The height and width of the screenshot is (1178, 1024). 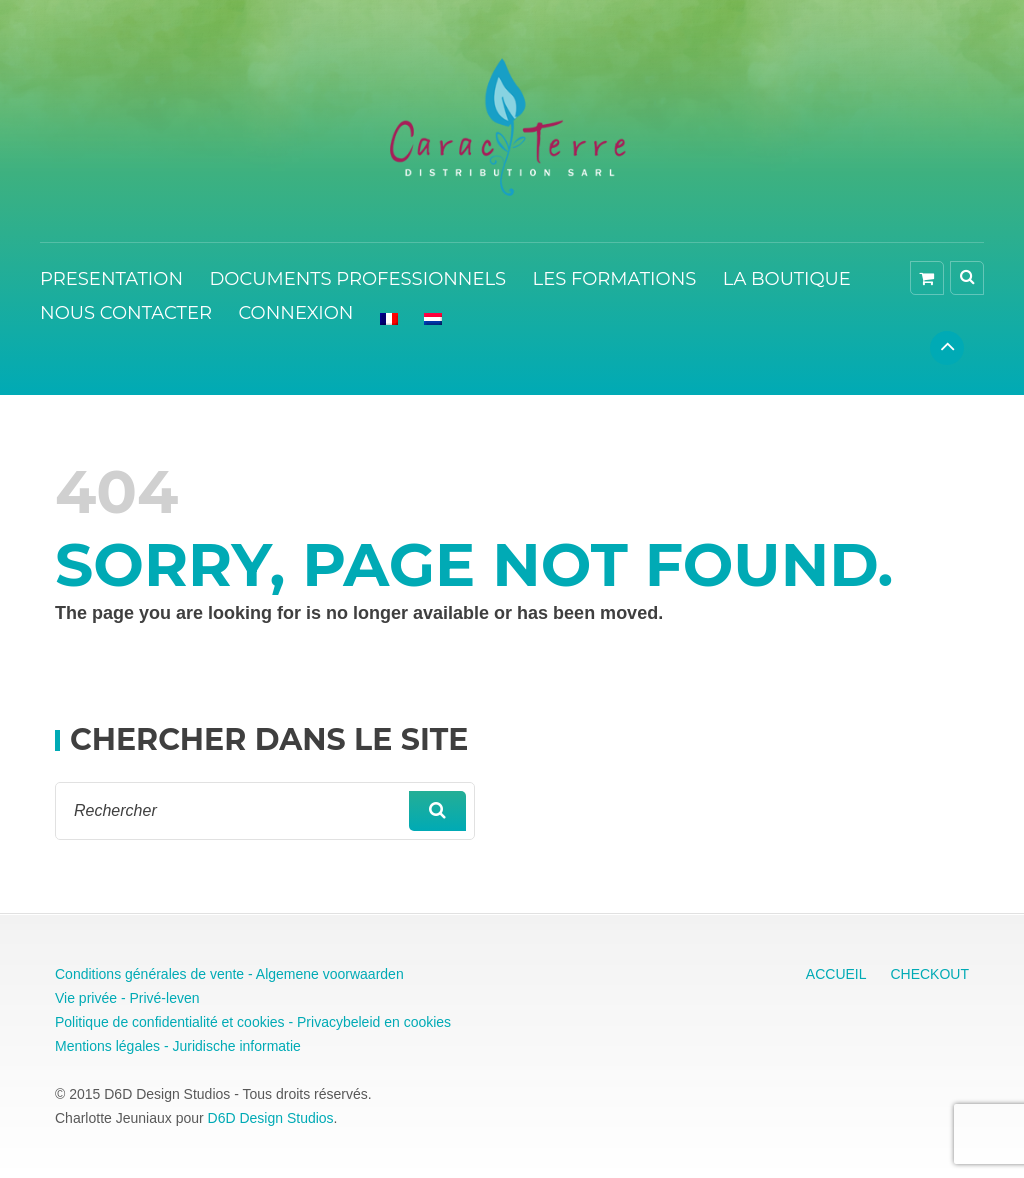 I want to click on D6D Design Studios, so click(x=271, y=1118).